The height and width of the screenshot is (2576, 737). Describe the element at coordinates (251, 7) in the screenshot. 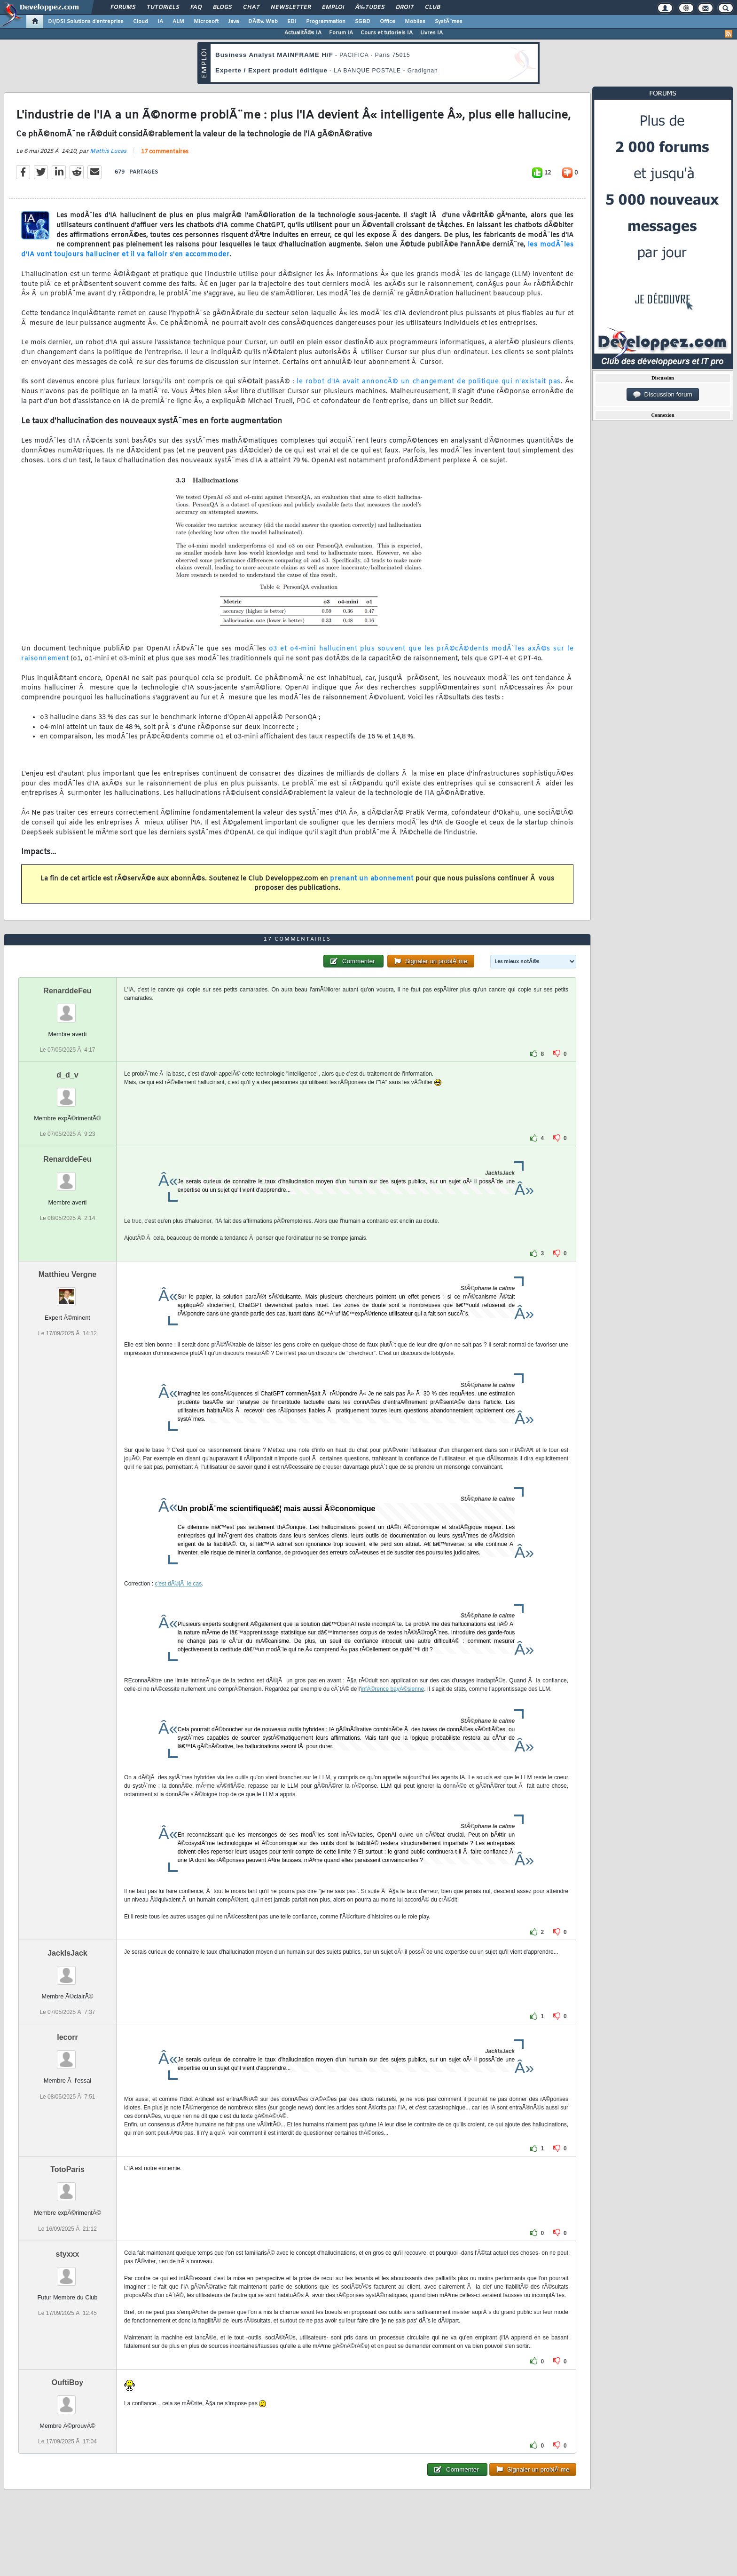

I see `Chat` at that location.